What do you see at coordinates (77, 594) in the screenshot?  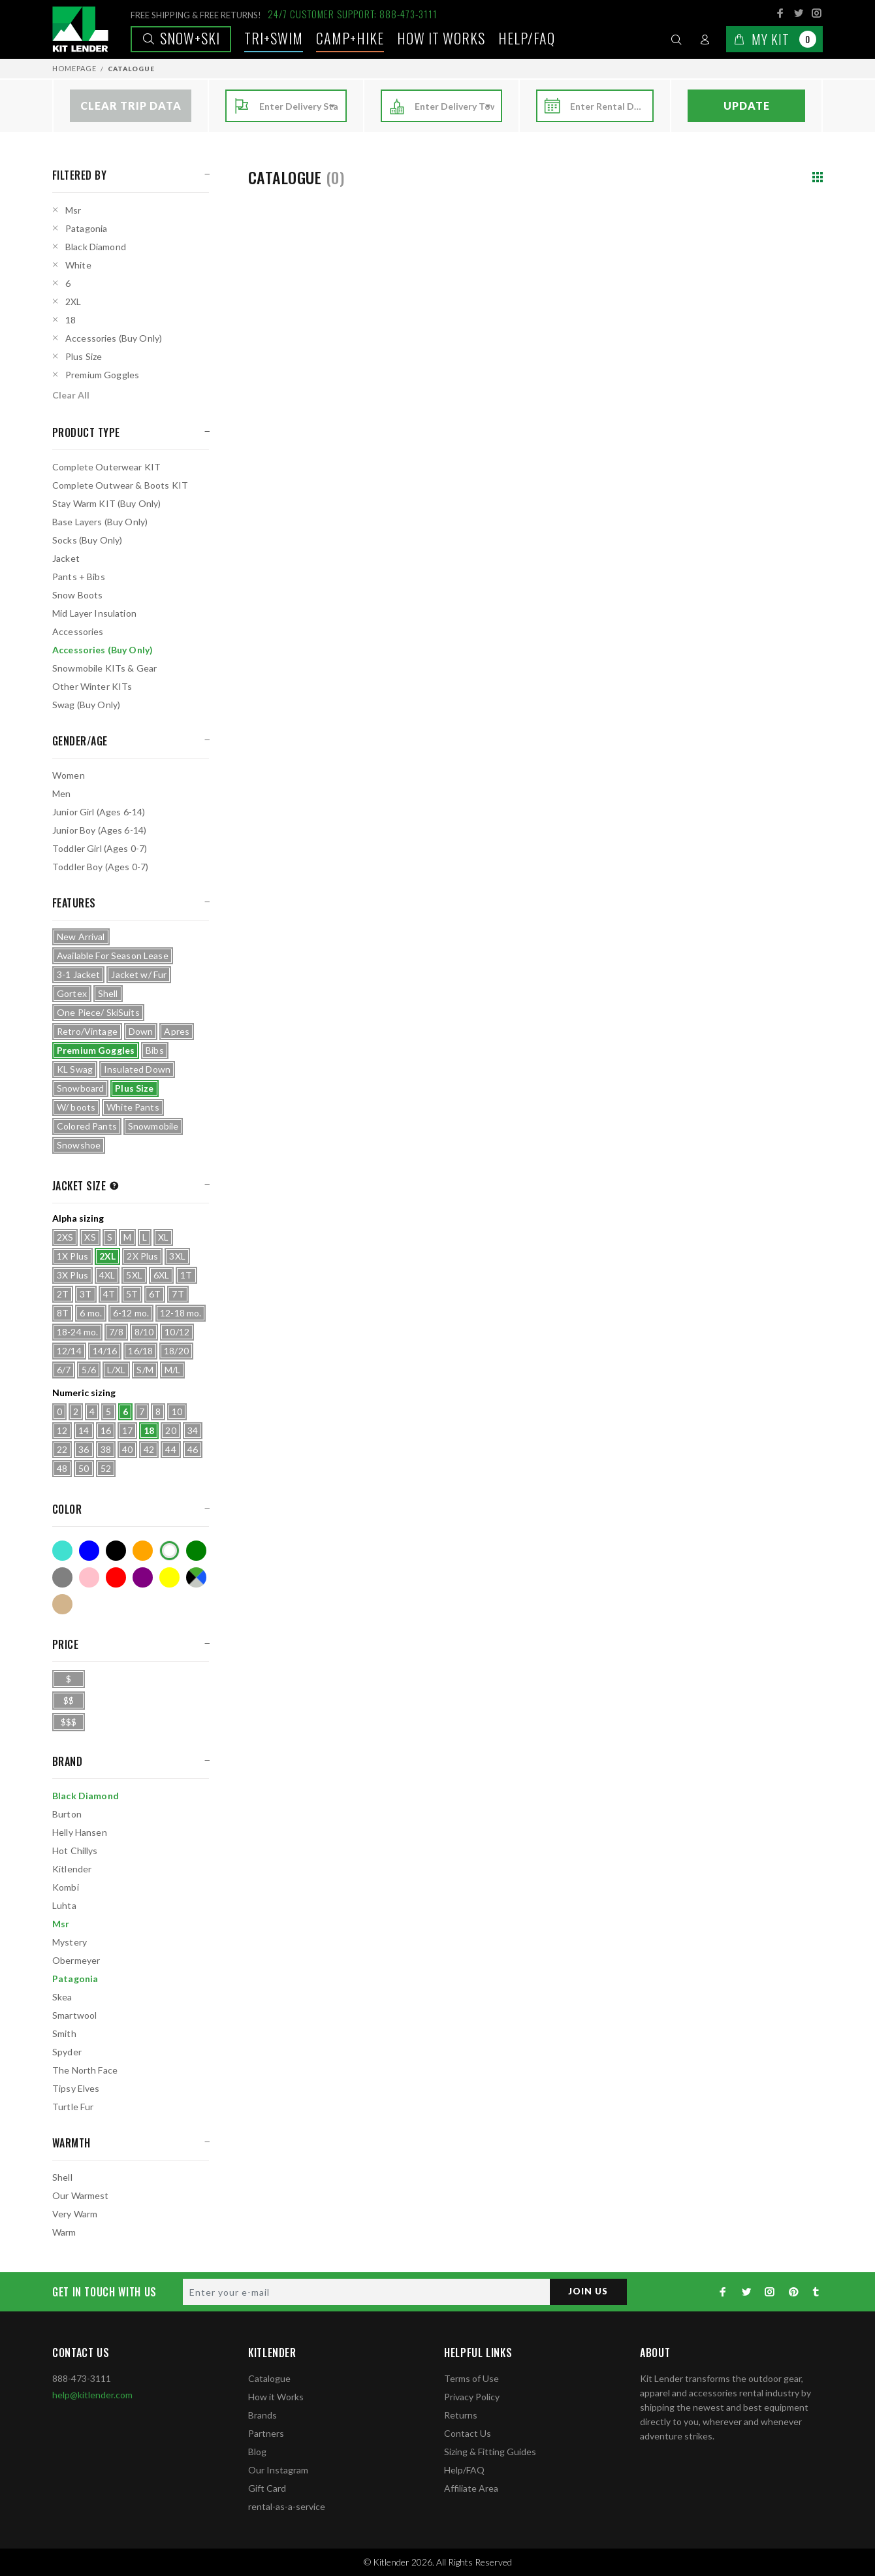 I see `Snow Boots` at bounding box center [77, 594].